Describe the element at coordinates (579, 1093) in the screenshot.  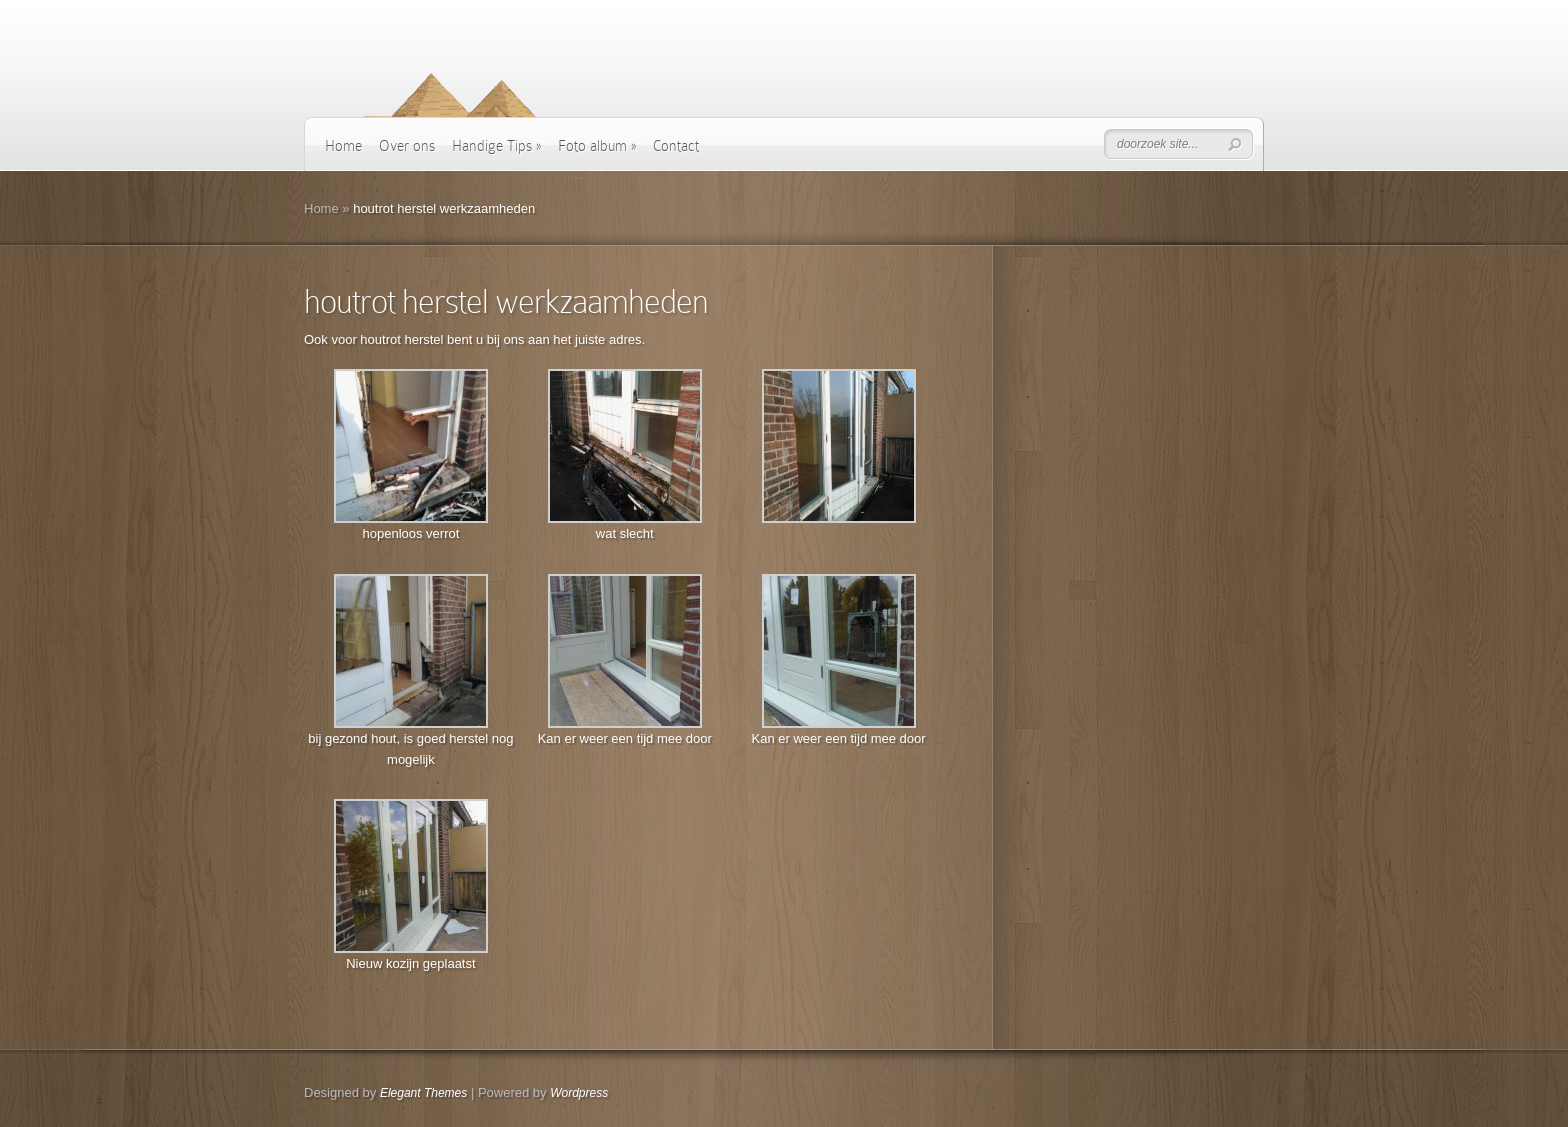
I see `Wordpress` at that location.